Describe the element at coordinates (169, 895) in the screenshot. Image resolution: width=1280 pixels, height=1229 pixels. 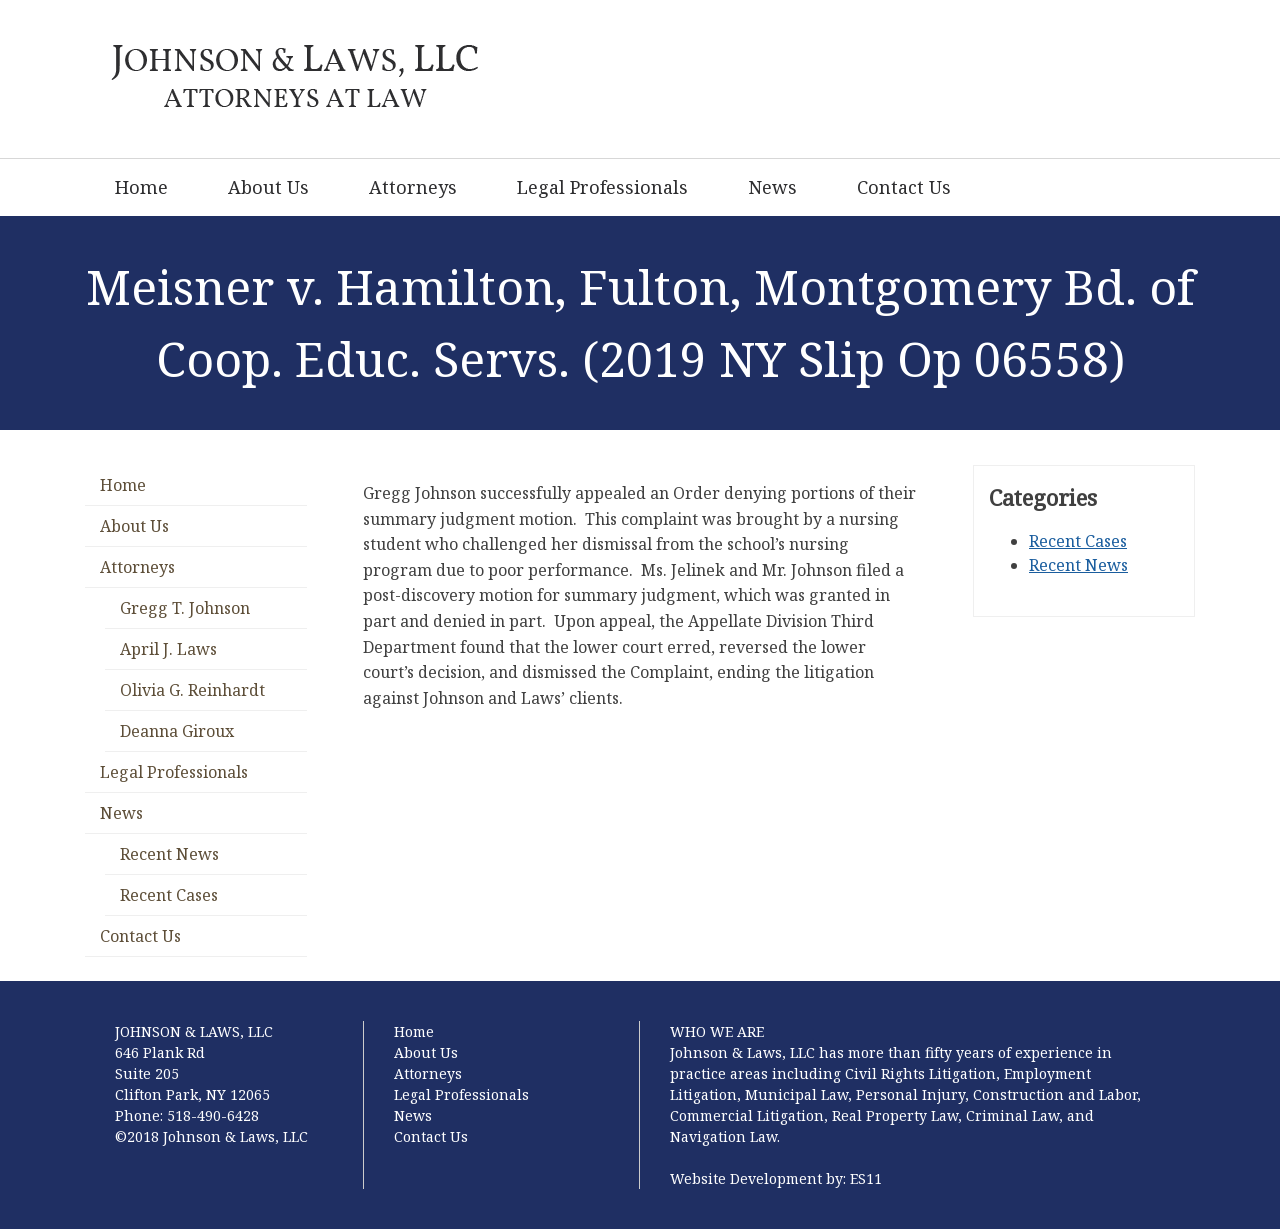
I see `Recent Cases` at that location.